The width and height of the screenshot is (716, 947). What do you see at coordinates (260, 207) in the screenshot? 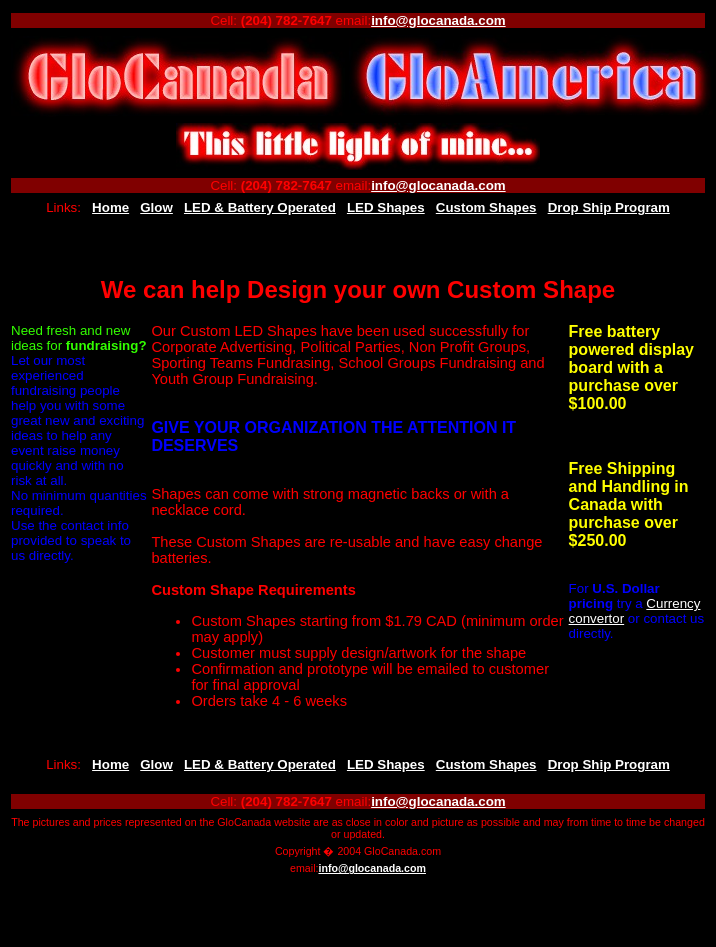
I see `LED & Battery Operated` at bounding box center [260, 207].